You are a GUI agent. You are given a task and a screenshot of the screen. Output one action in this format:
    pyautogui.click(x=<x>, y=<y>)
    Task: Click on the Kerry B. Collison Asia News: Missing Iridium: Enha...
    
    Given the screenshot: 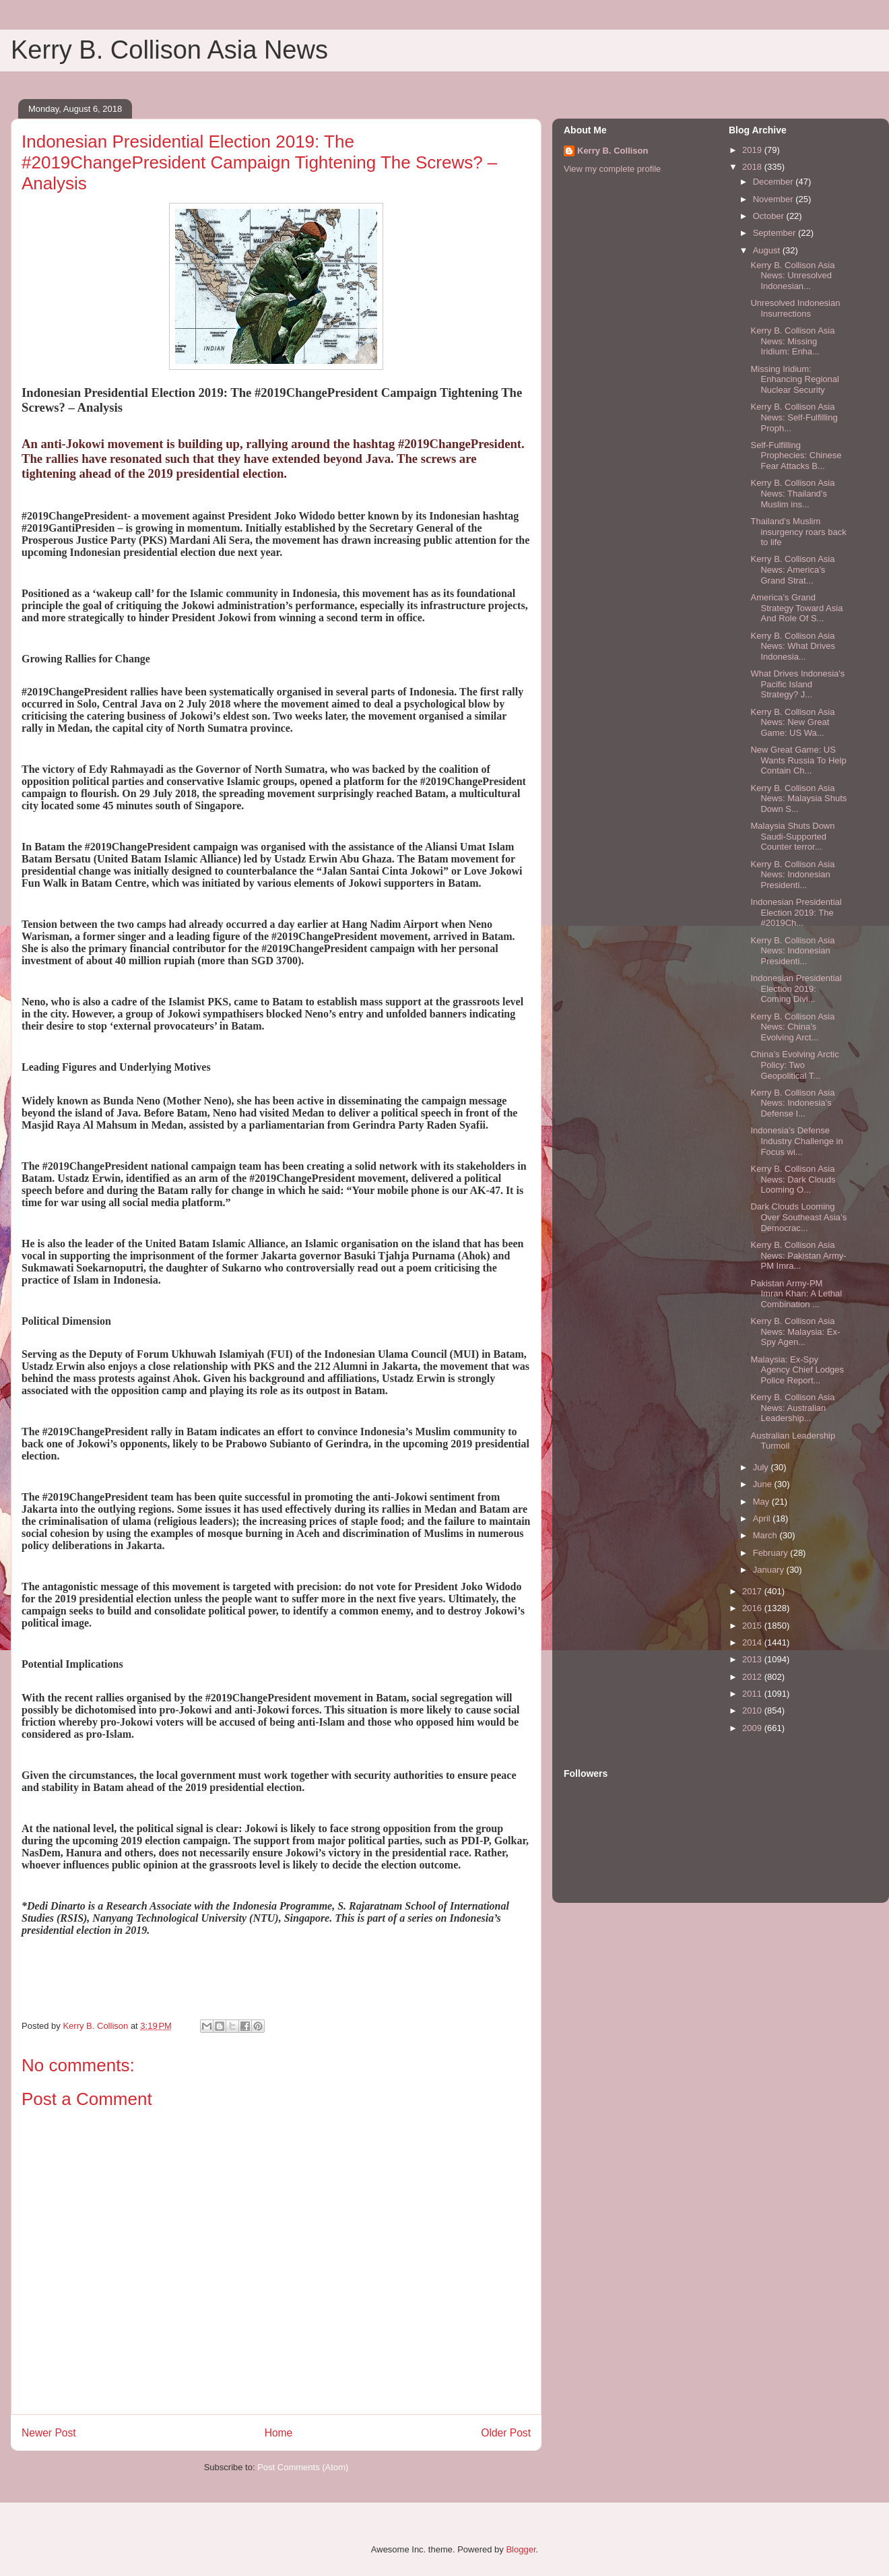 What is the action you would take?
    pyautogui.click(x=792, y=340)
    